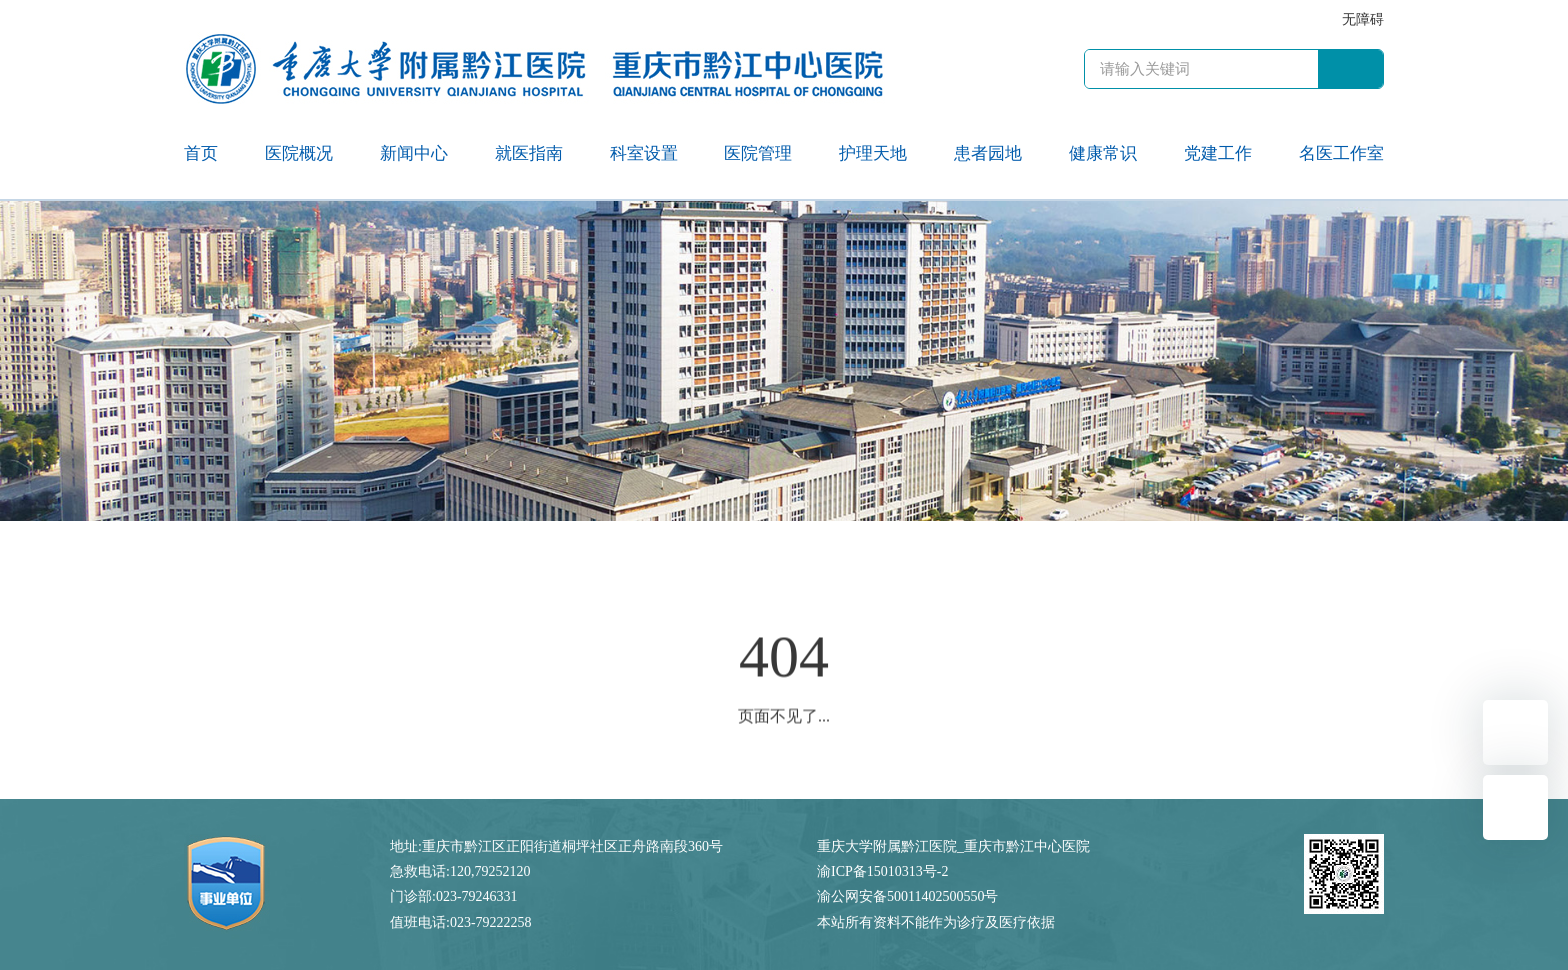  Describe the element at coordinates (201, 153) in the screenshot. I see `首页` at that location.